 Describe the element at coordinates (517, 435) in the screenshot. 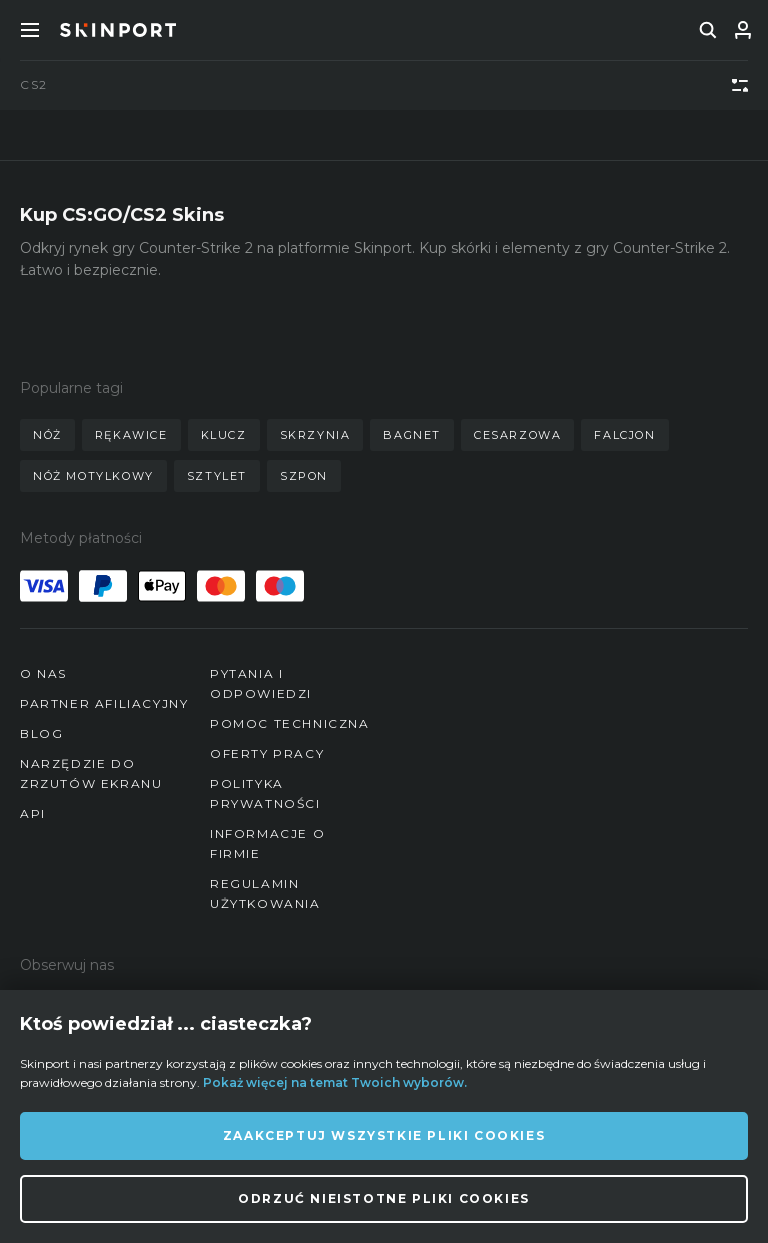

I see `cesarzowa` at that location.